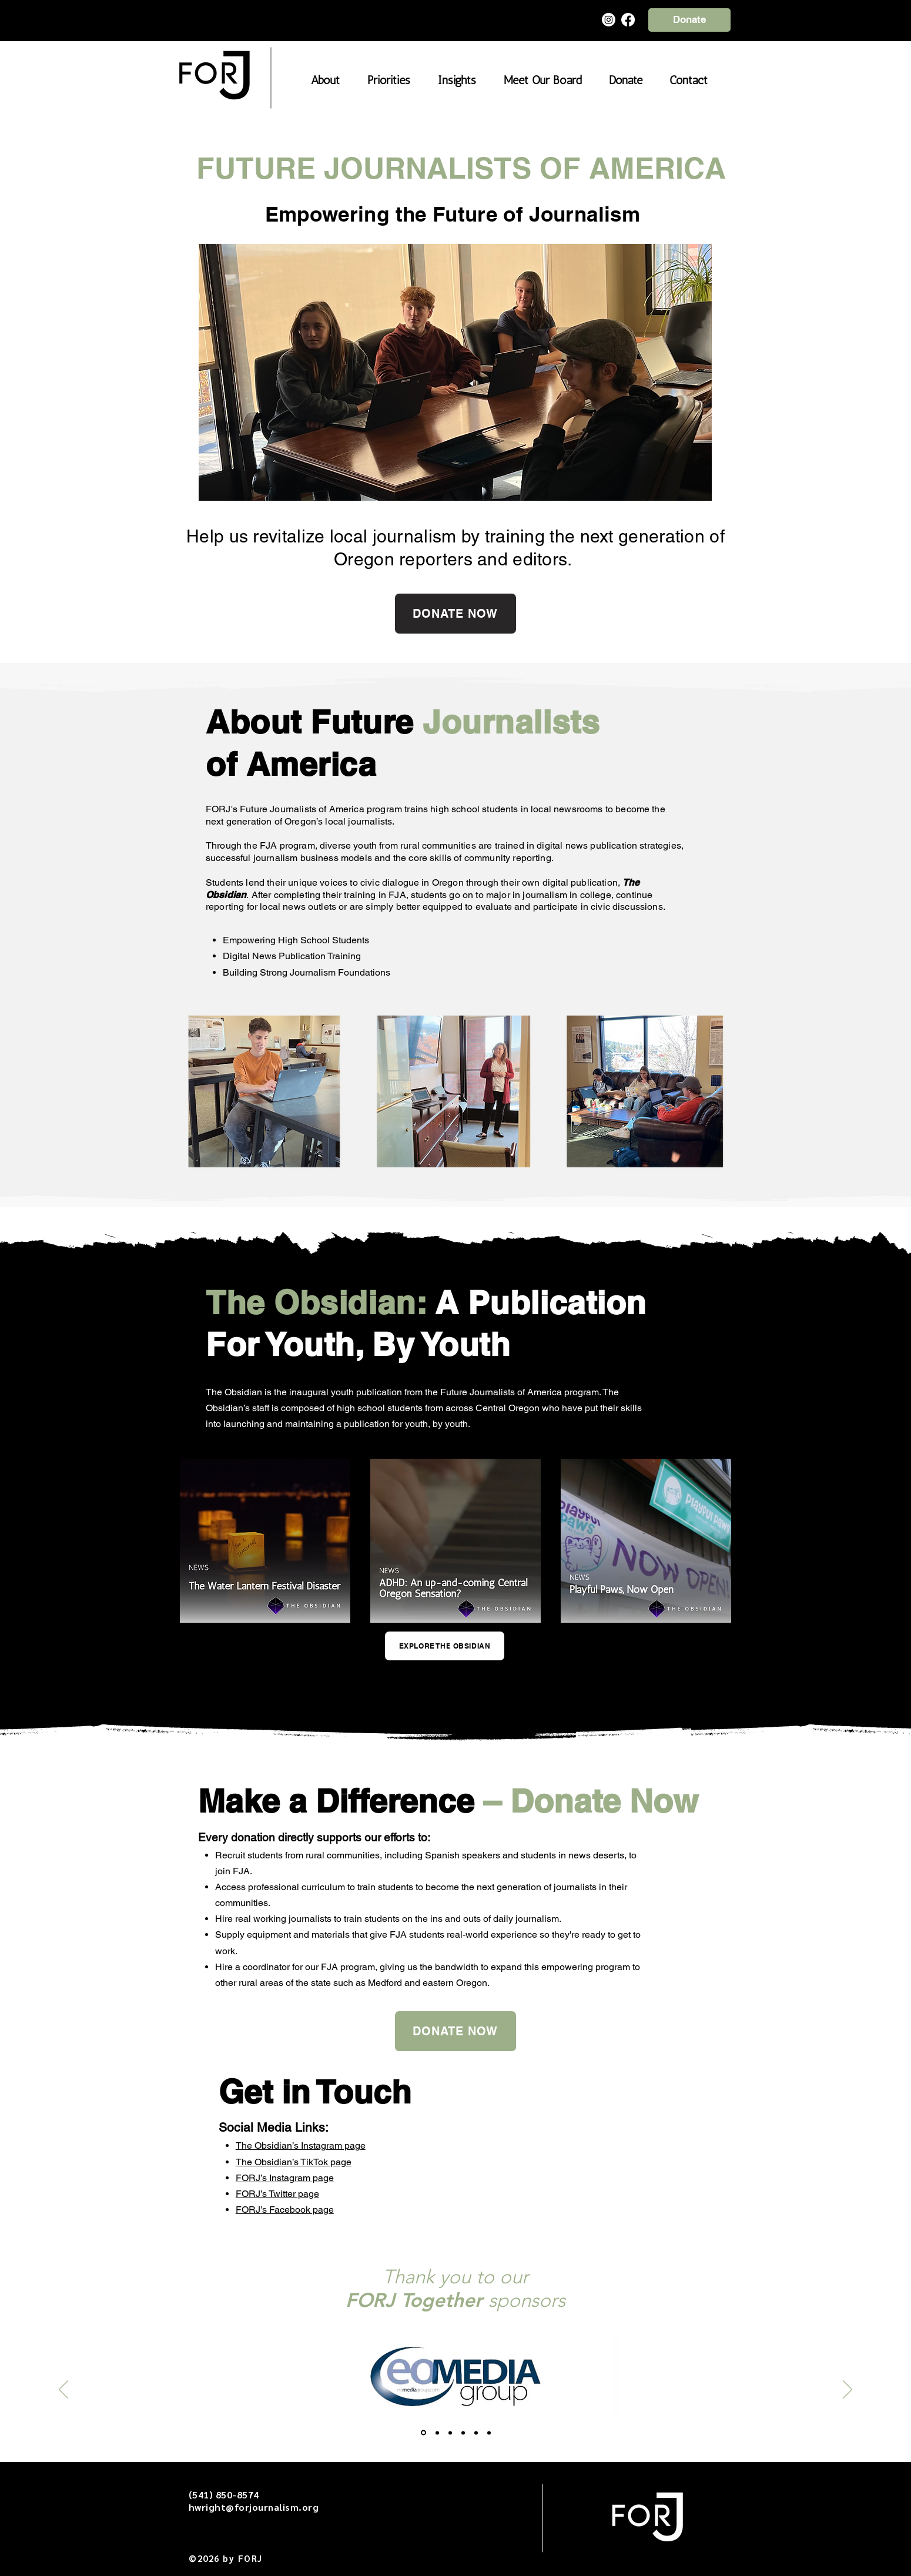 Image resolution: width=911 pixels, height=2576 pixels. Describe the element at coordinates (293, 2162) in the screenshot. I see `The Obsidian’s TikTok page` at that location.